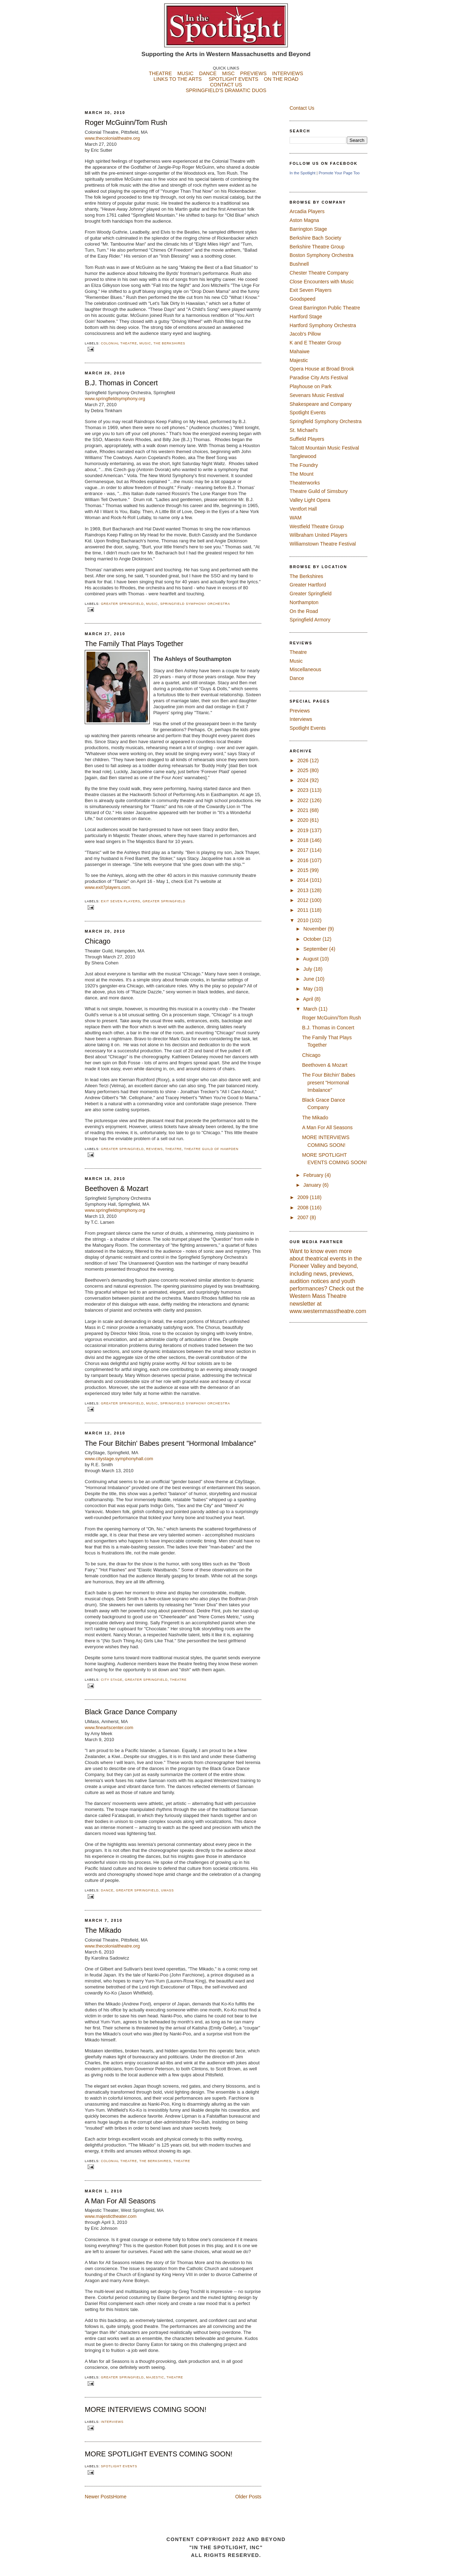  What do you see at coordinates (158, 2454) in the screenshot?
I see `MORE SPOTLIGHT EVENTS COMING SOON!` at bounding box center [158, 2454].